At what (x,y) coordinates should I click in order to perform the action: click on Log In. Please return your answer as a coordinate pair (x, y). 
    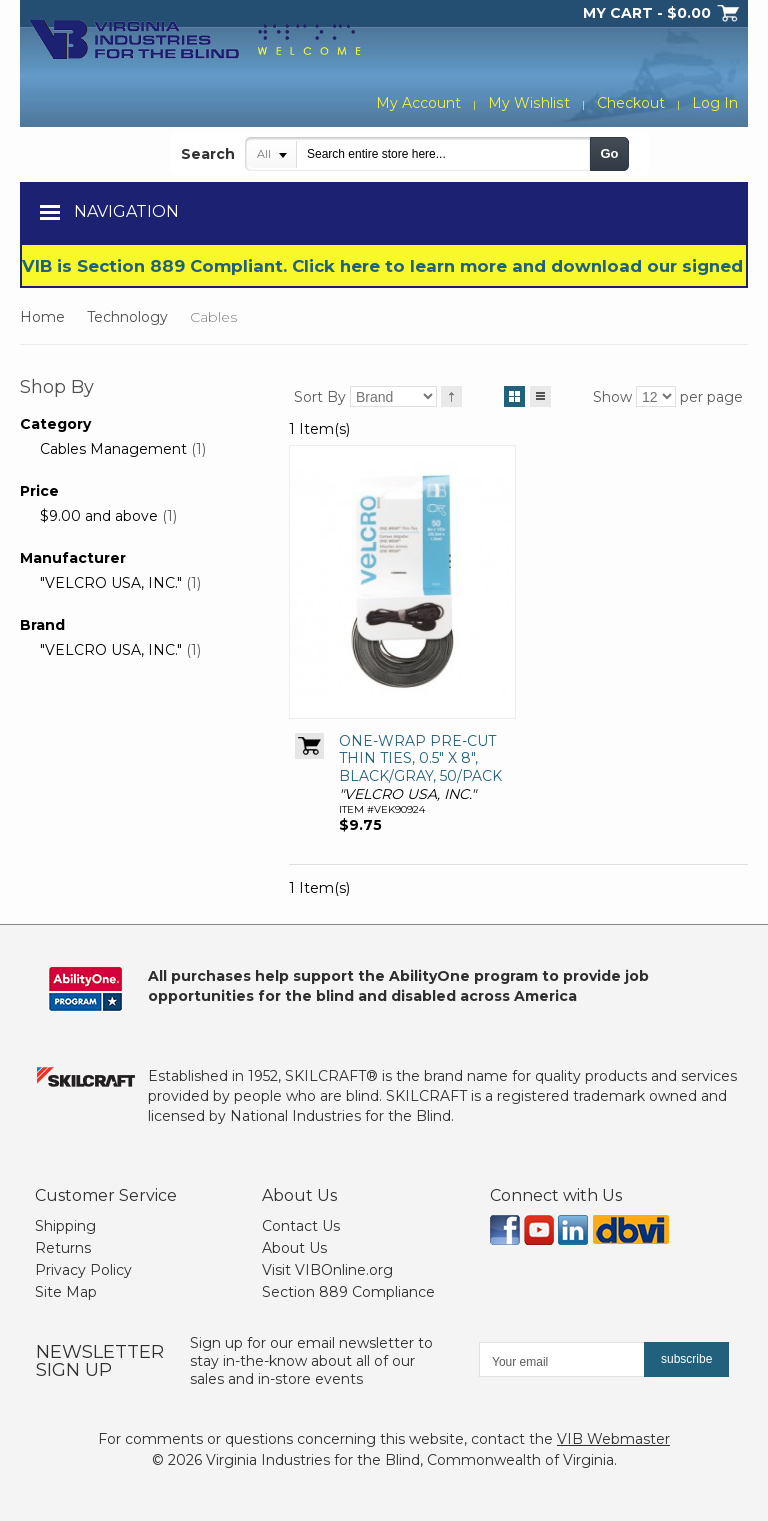
    Looking at the image, I should click on (715, 103).